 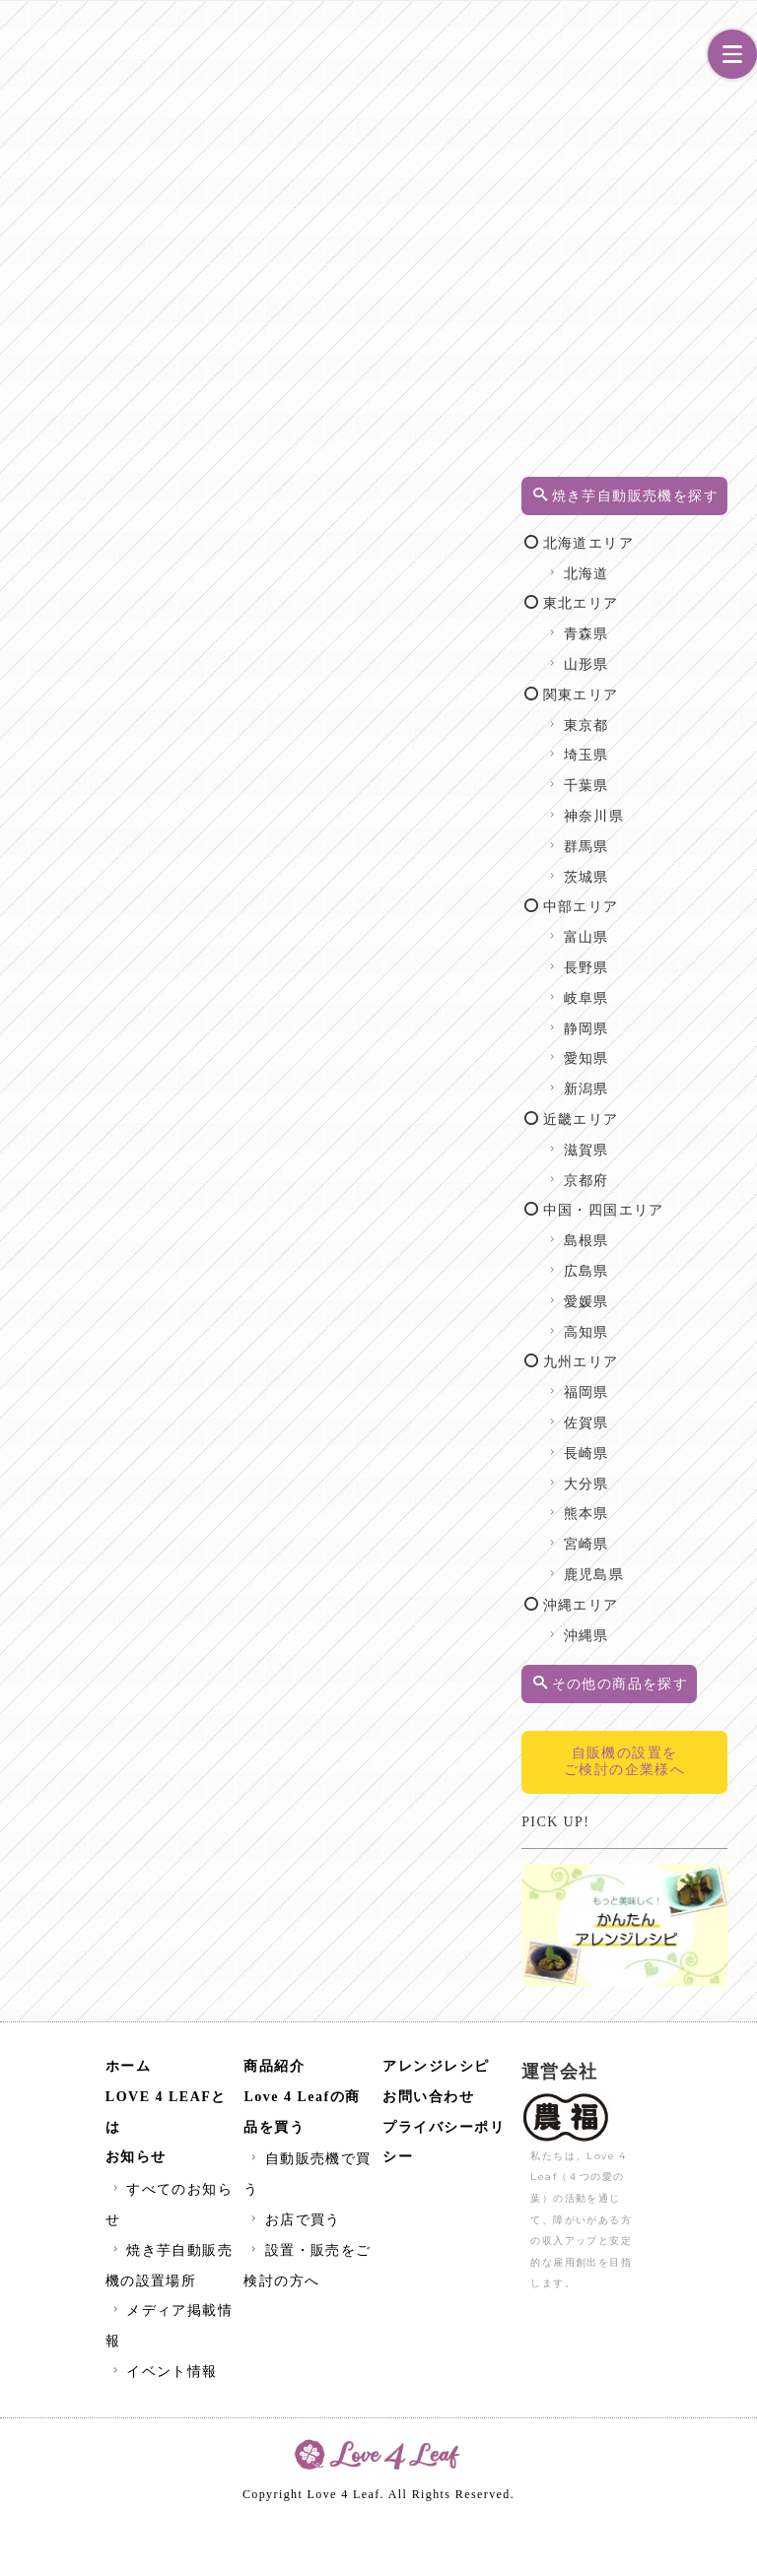 What do you see at coordinates (653, 958) in the screenshot?
I see `富山県` at bounding box center [653, 958].